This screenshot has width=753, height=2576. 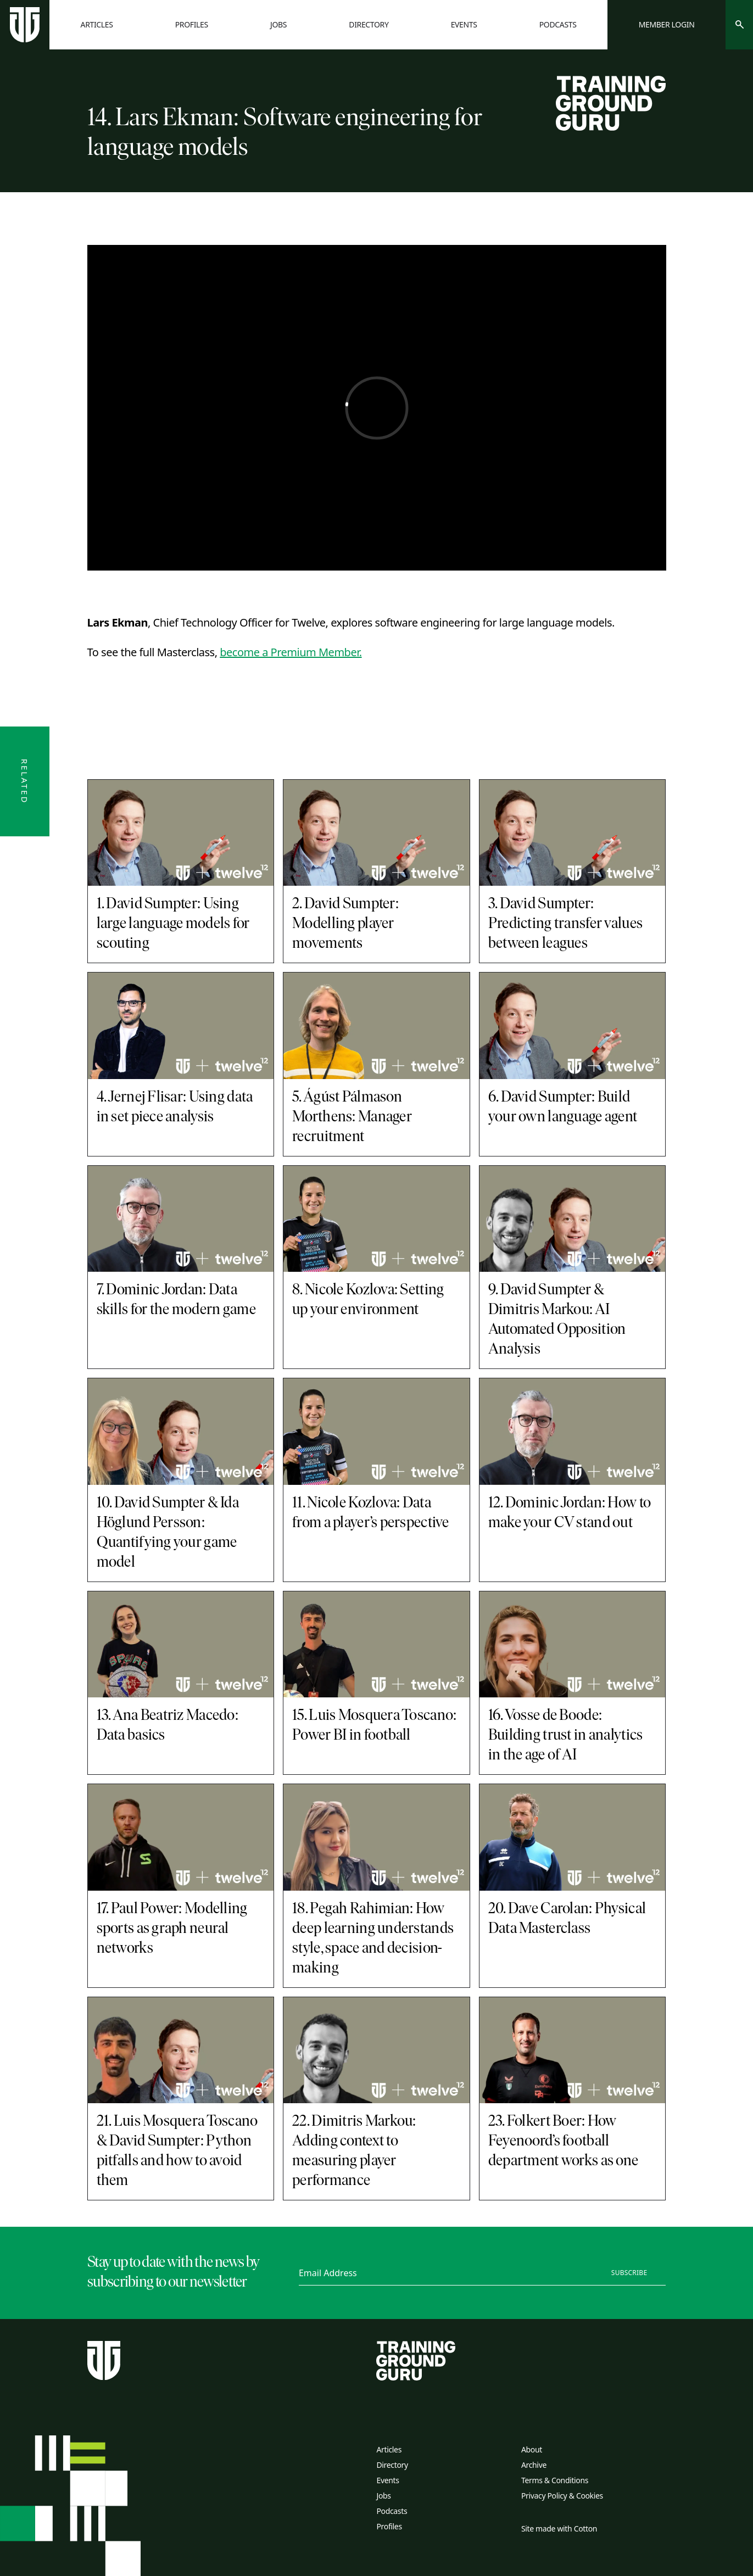 What do you see at coordinates (181, 1644) in the screenshot?
I see `[13. Ana Beatriz Macedo: Data basics]` at bounding box center [181, 1644].